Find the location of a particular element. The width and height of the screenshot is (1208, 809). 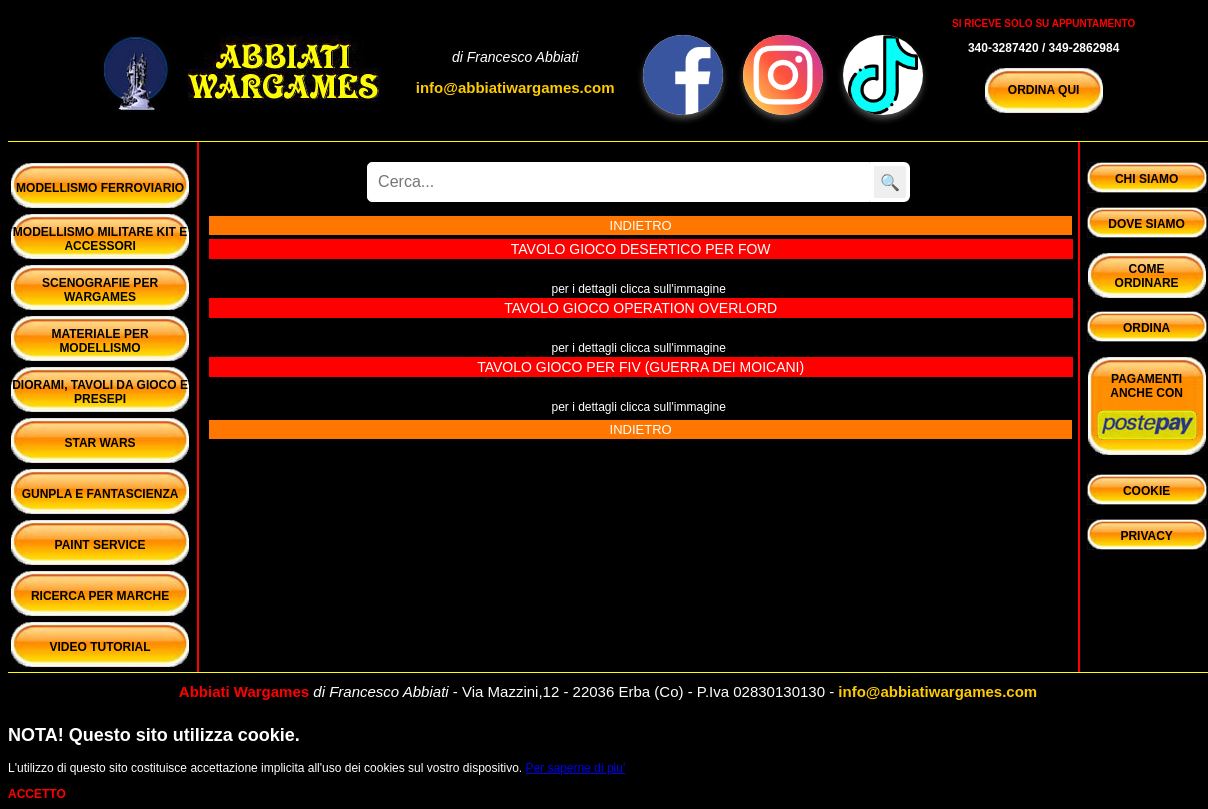

Materiale per Modellismo is located at coordinates (99, 341).